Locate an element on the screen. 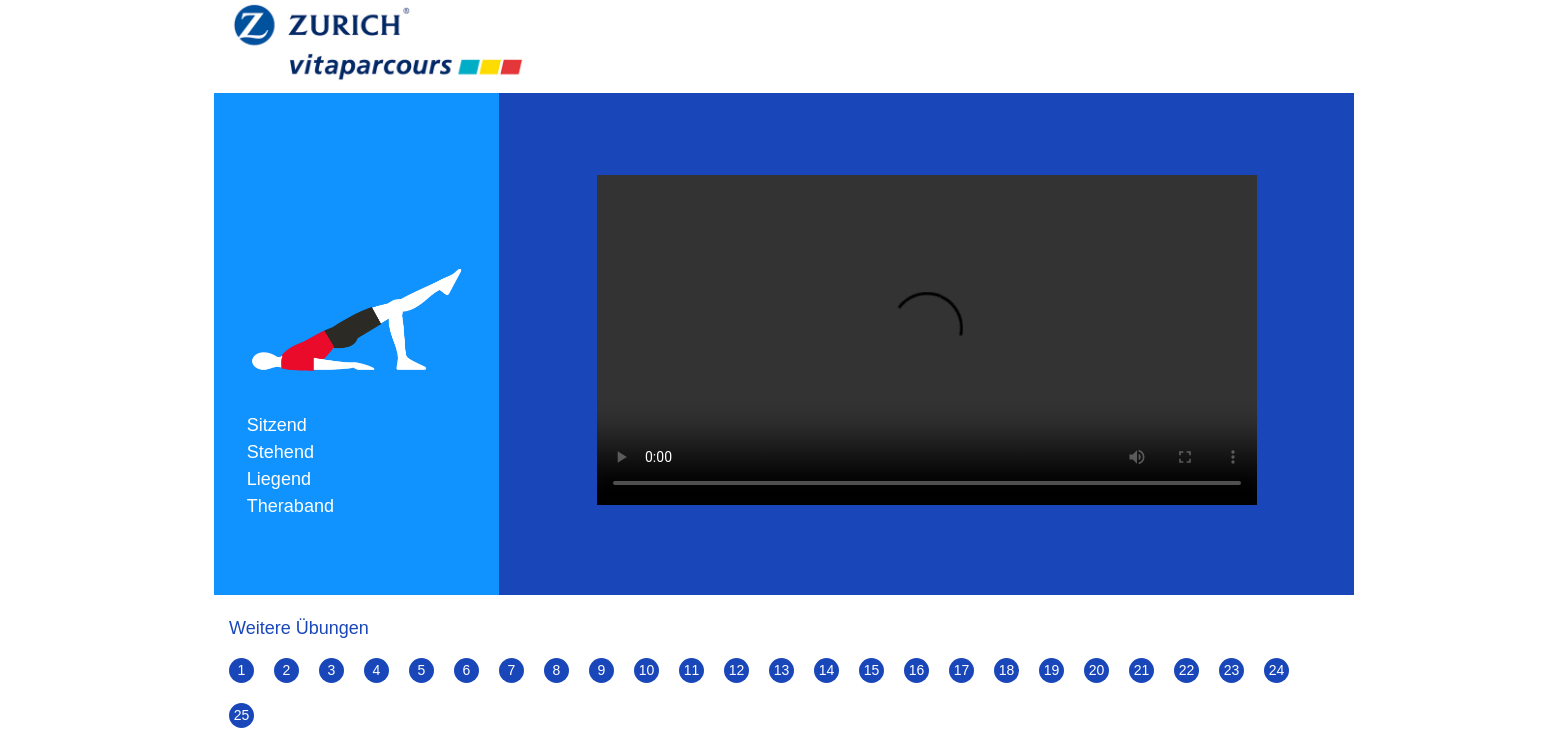  23 is located at coordinates (1232, 670).